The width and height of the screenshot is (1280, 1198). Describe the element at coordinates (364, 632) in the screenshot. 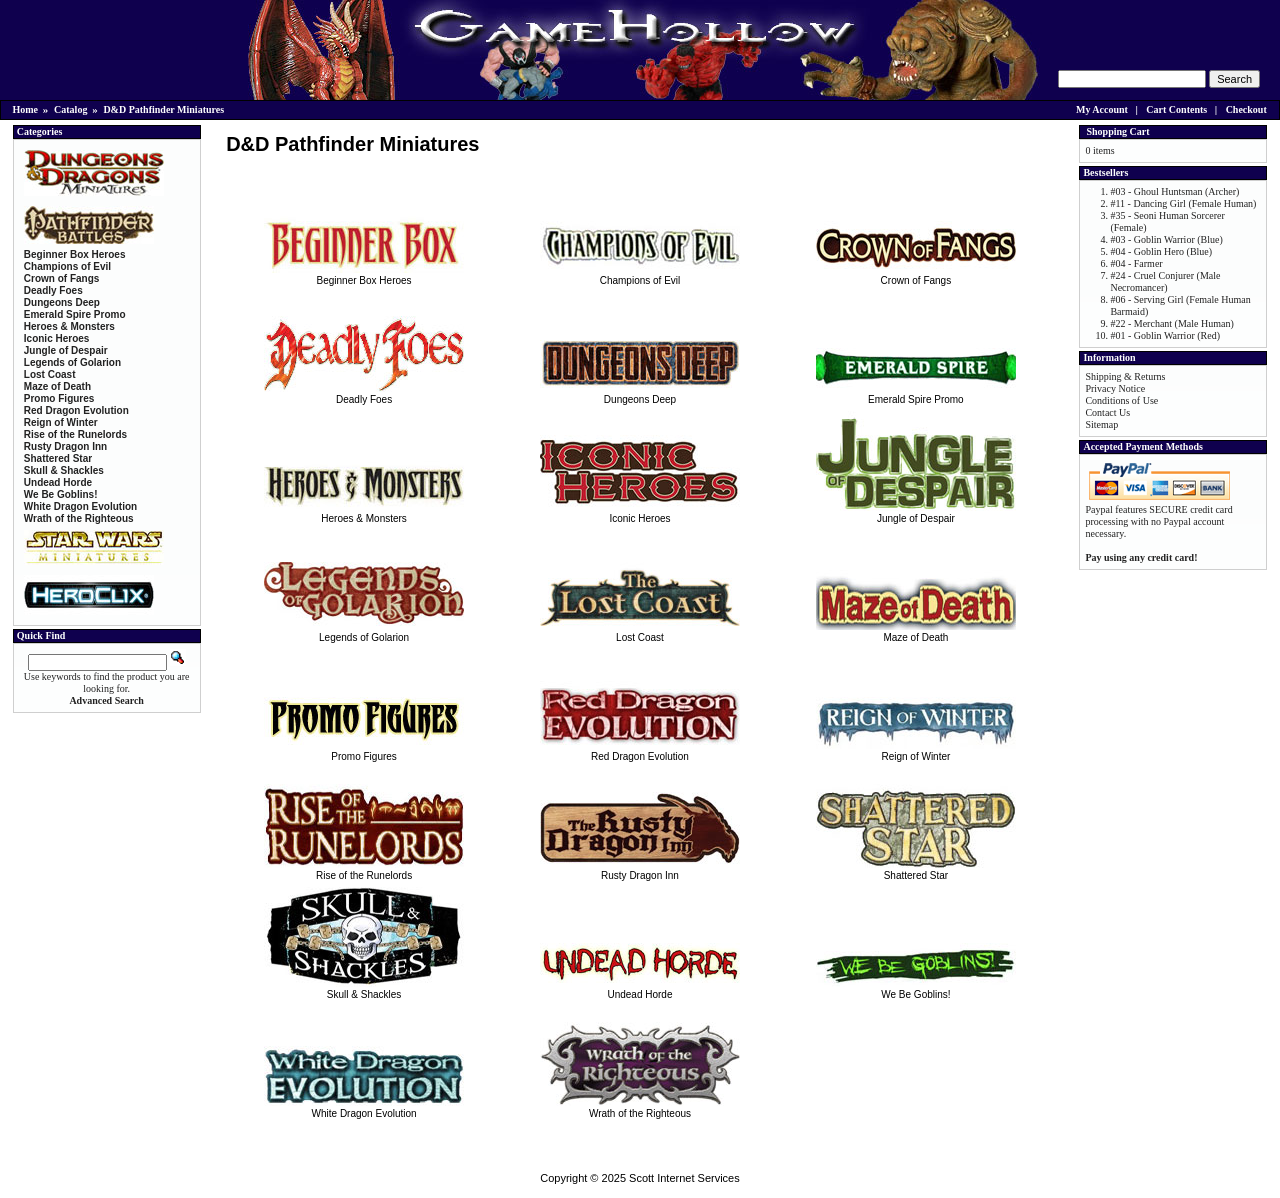

I see `Legends of Golarion` at that location.